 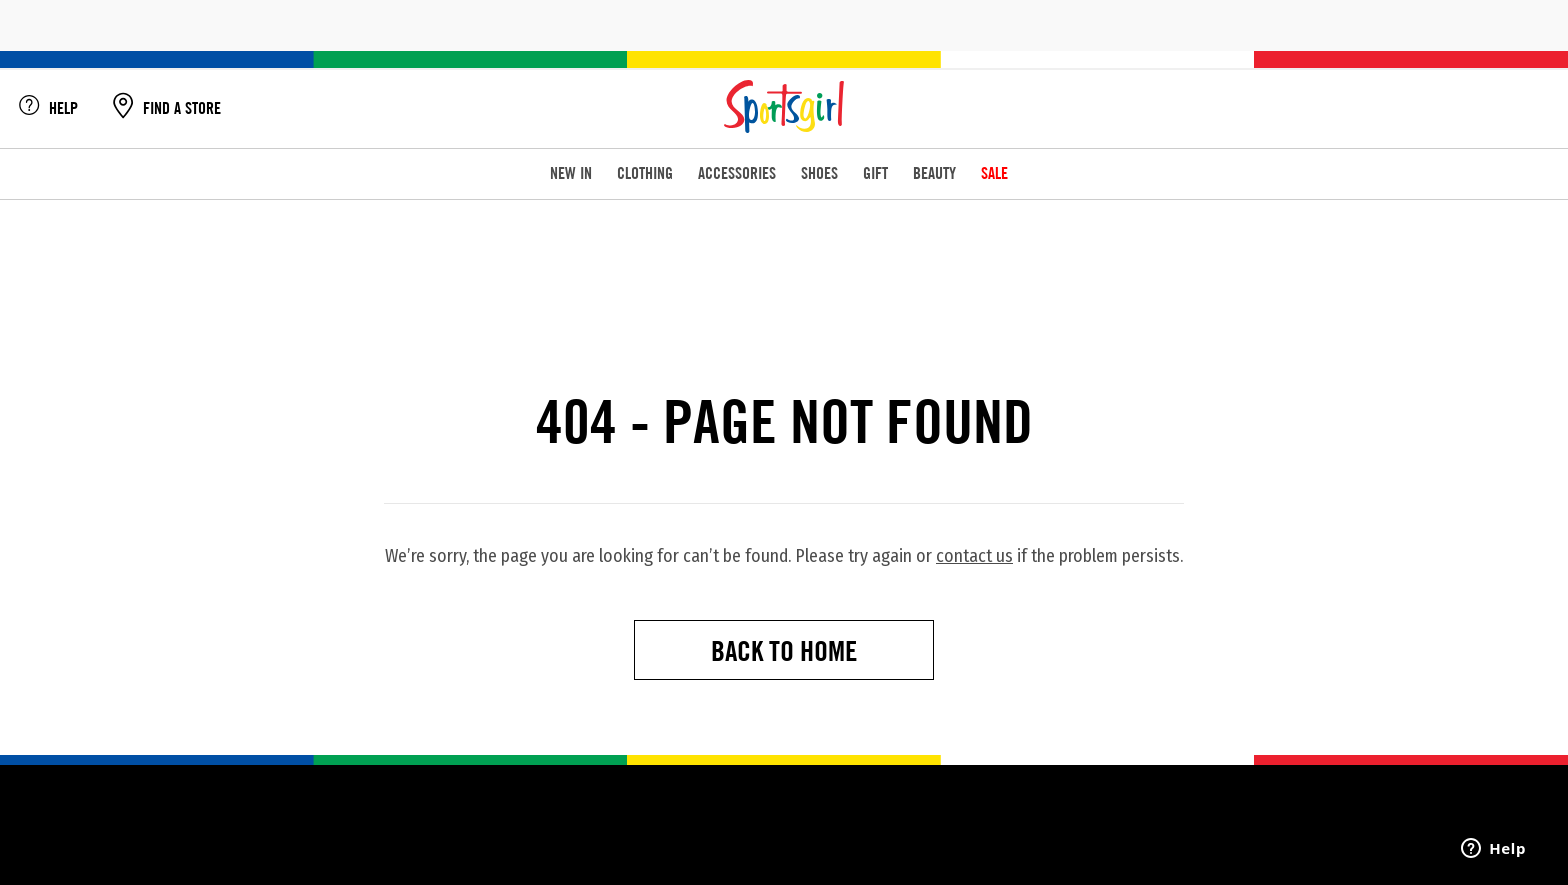 What do you see at coordinates (167, 108) in the screenshot?
I see `FIND A STORE` at bounding box center [167, 108].